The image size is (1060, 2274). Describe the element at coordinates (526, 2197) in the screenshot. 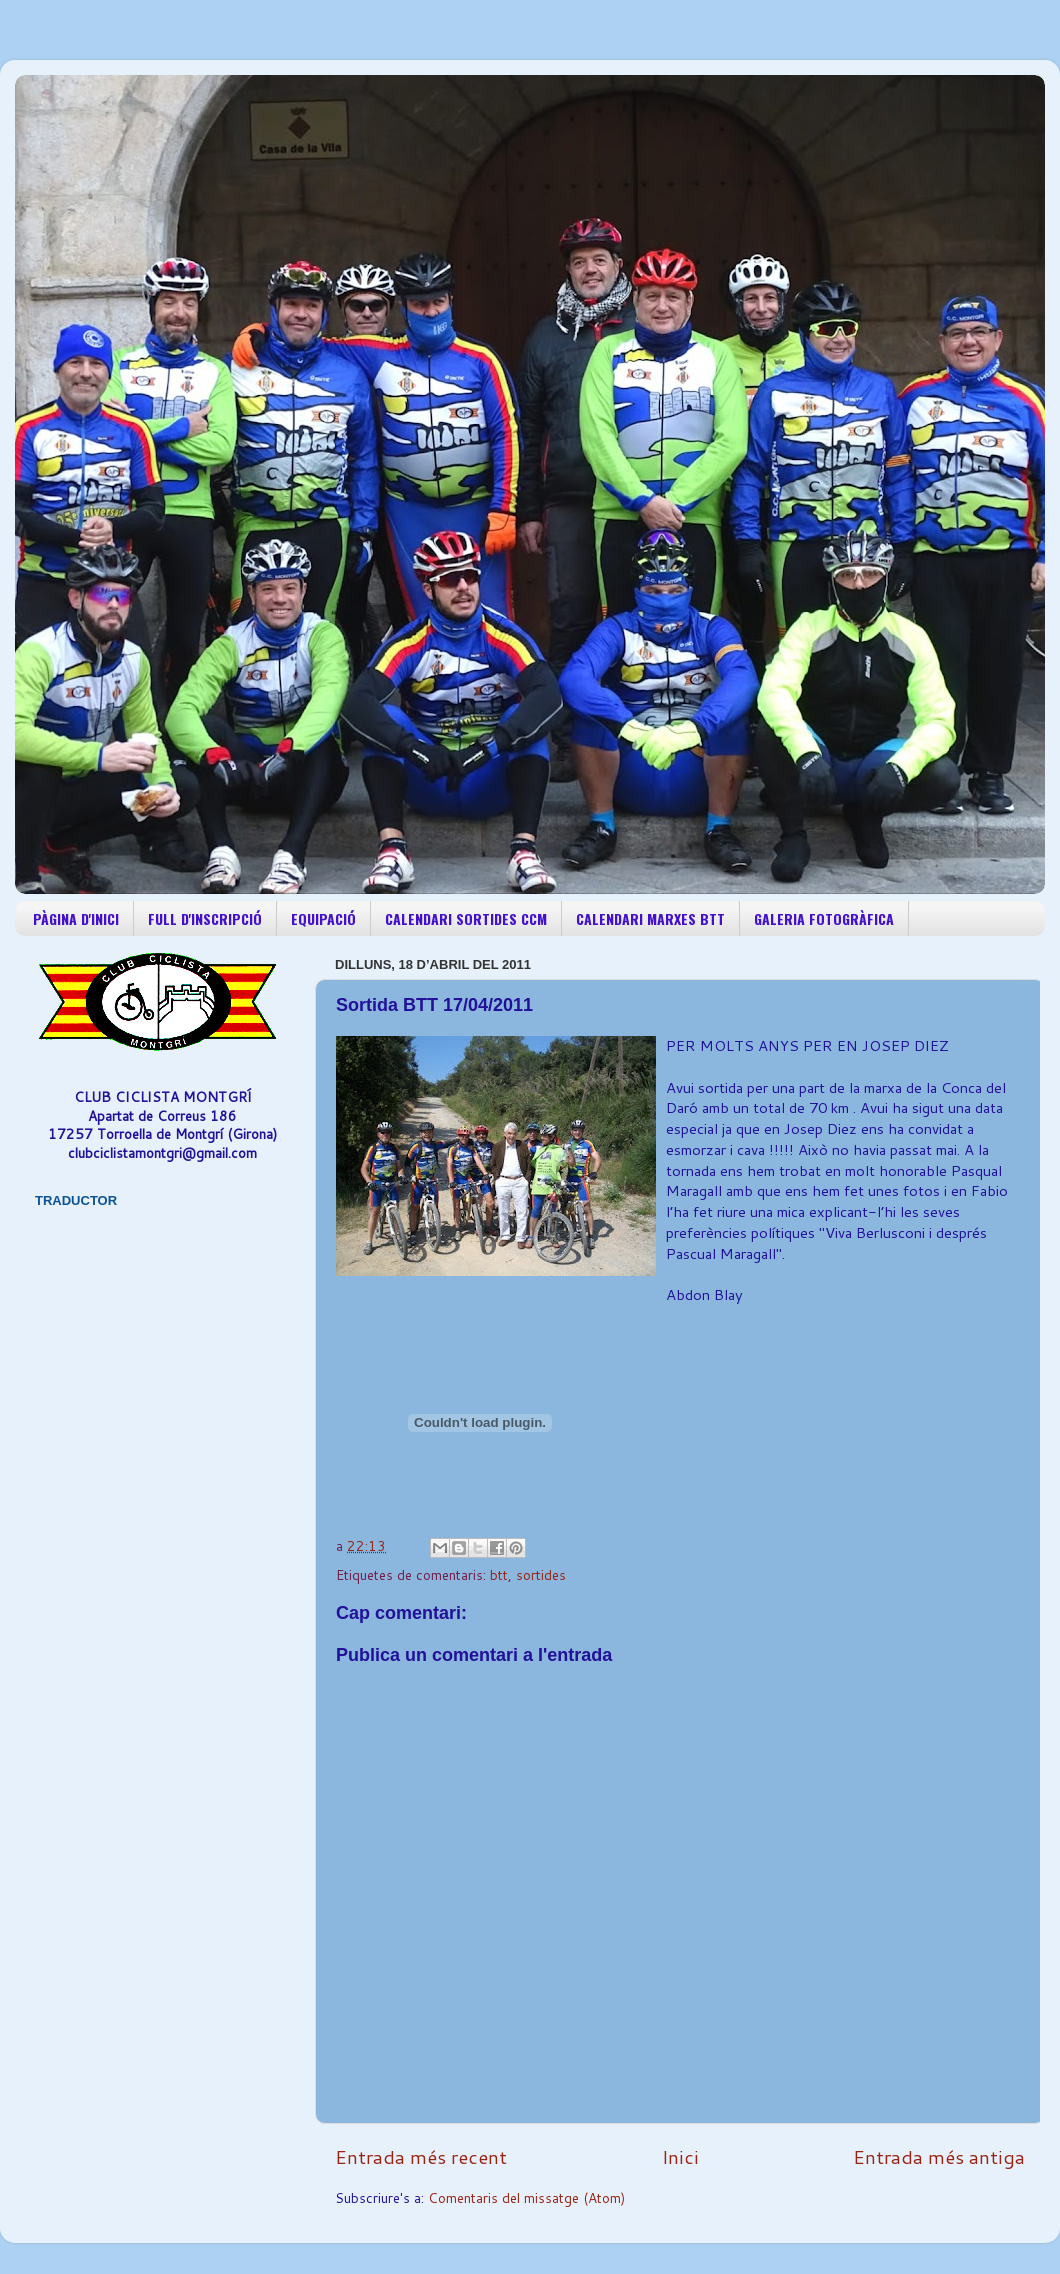

I see `Comentaris del missatge (Atom)` at that location.